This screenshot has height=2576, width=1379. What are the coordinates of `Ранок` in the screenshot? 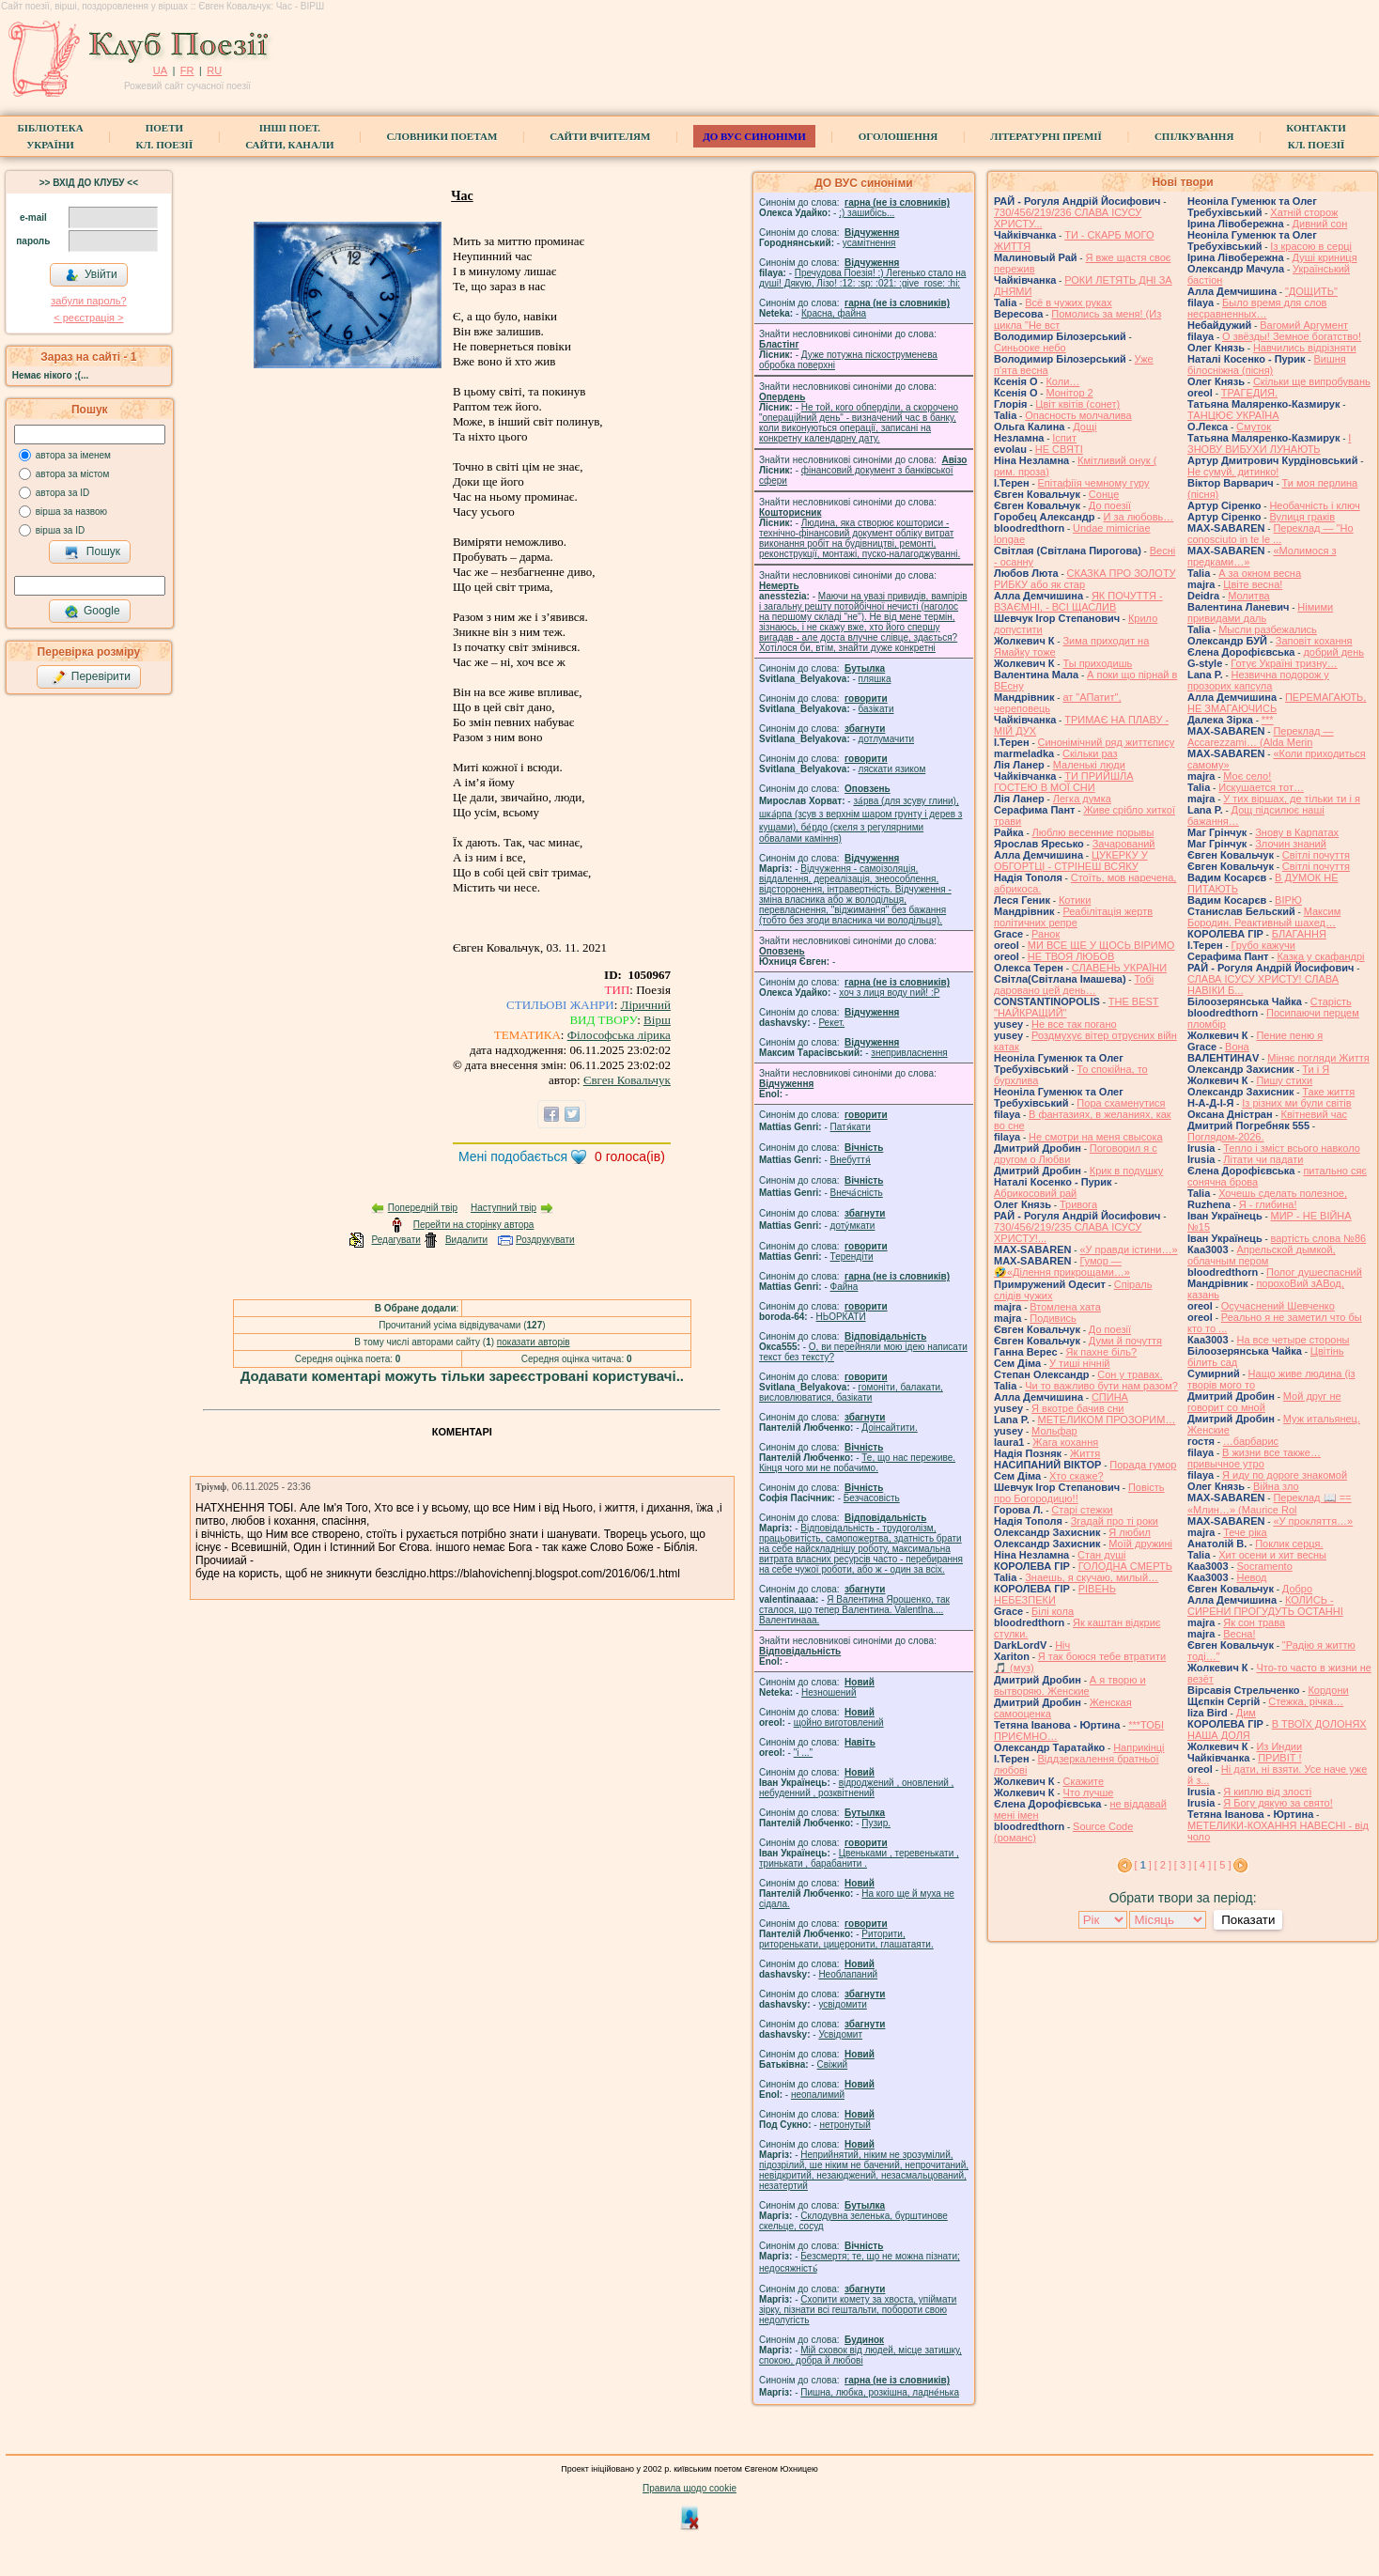 It's located at (1045, 933).